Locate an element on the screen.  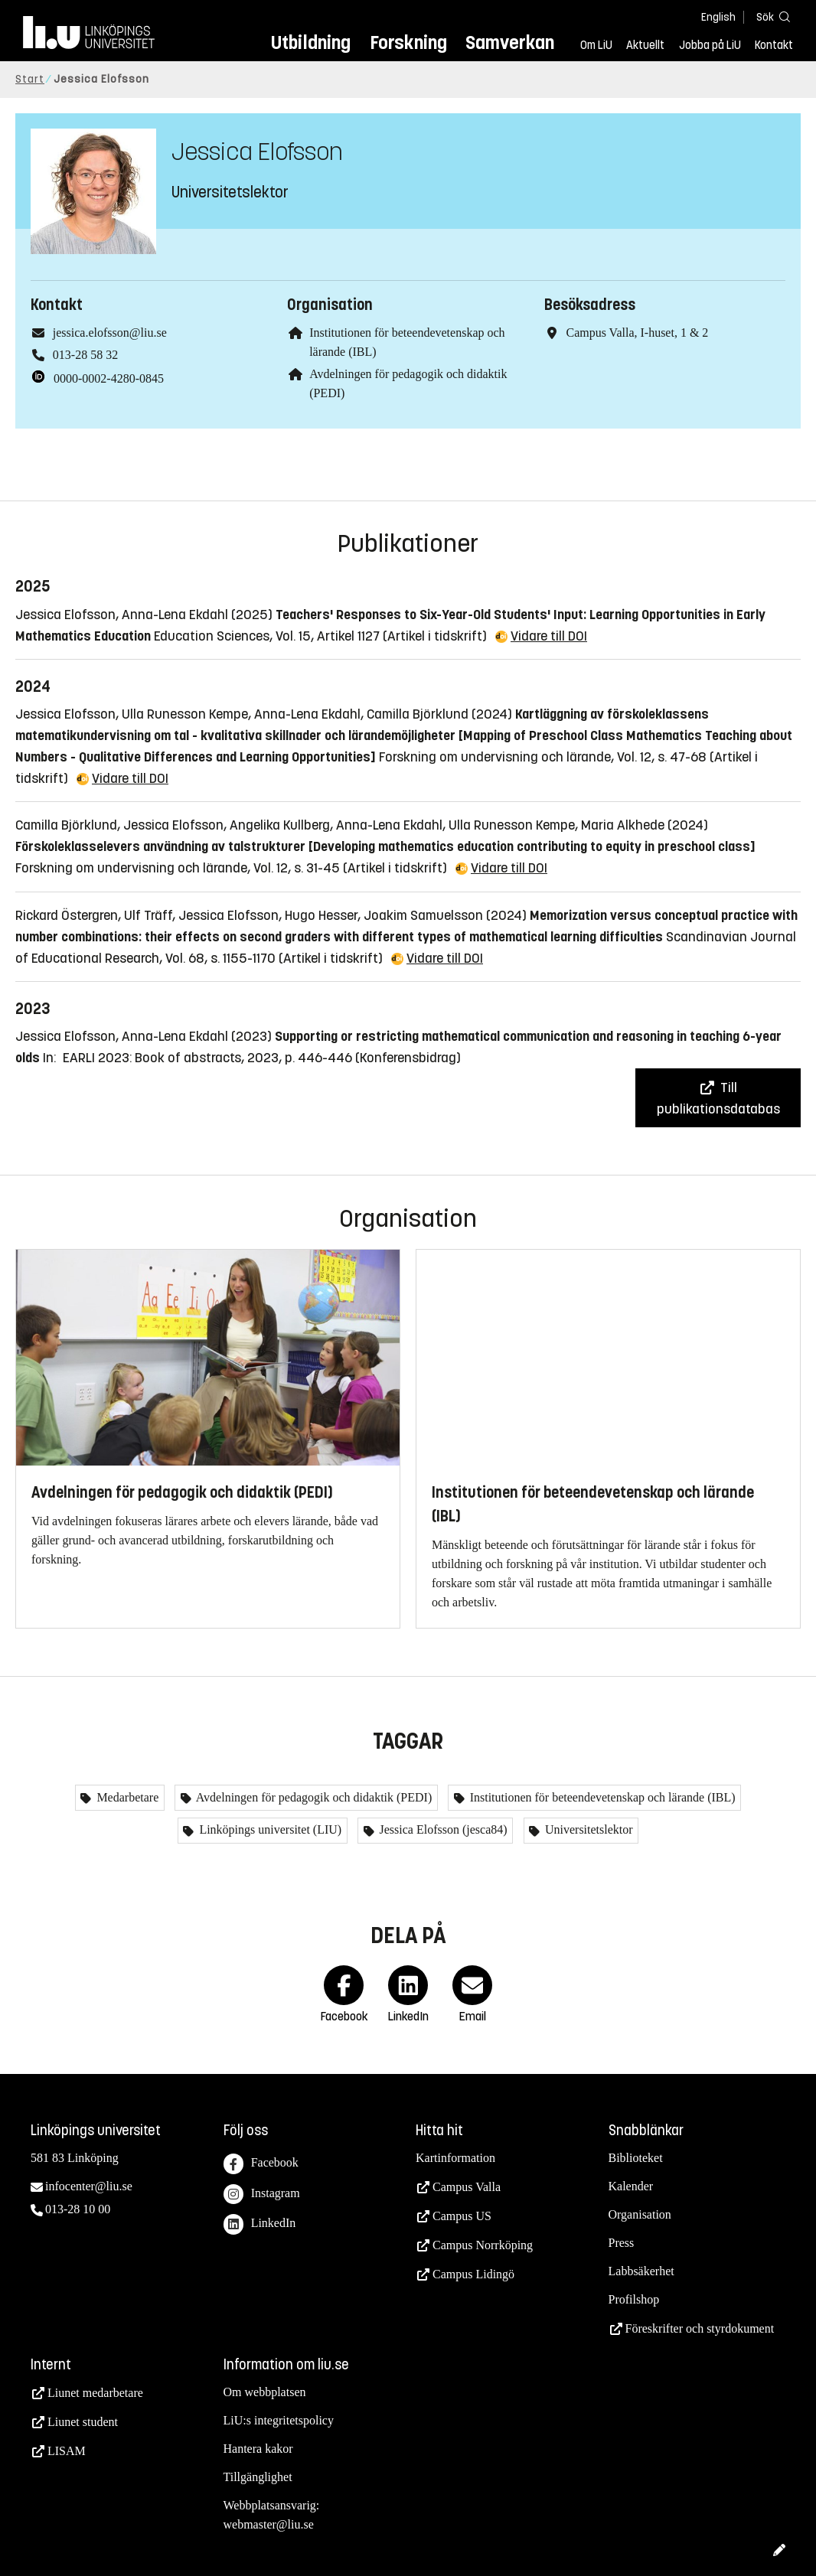
Hantera kakor is located at coordinates (258, 2448).